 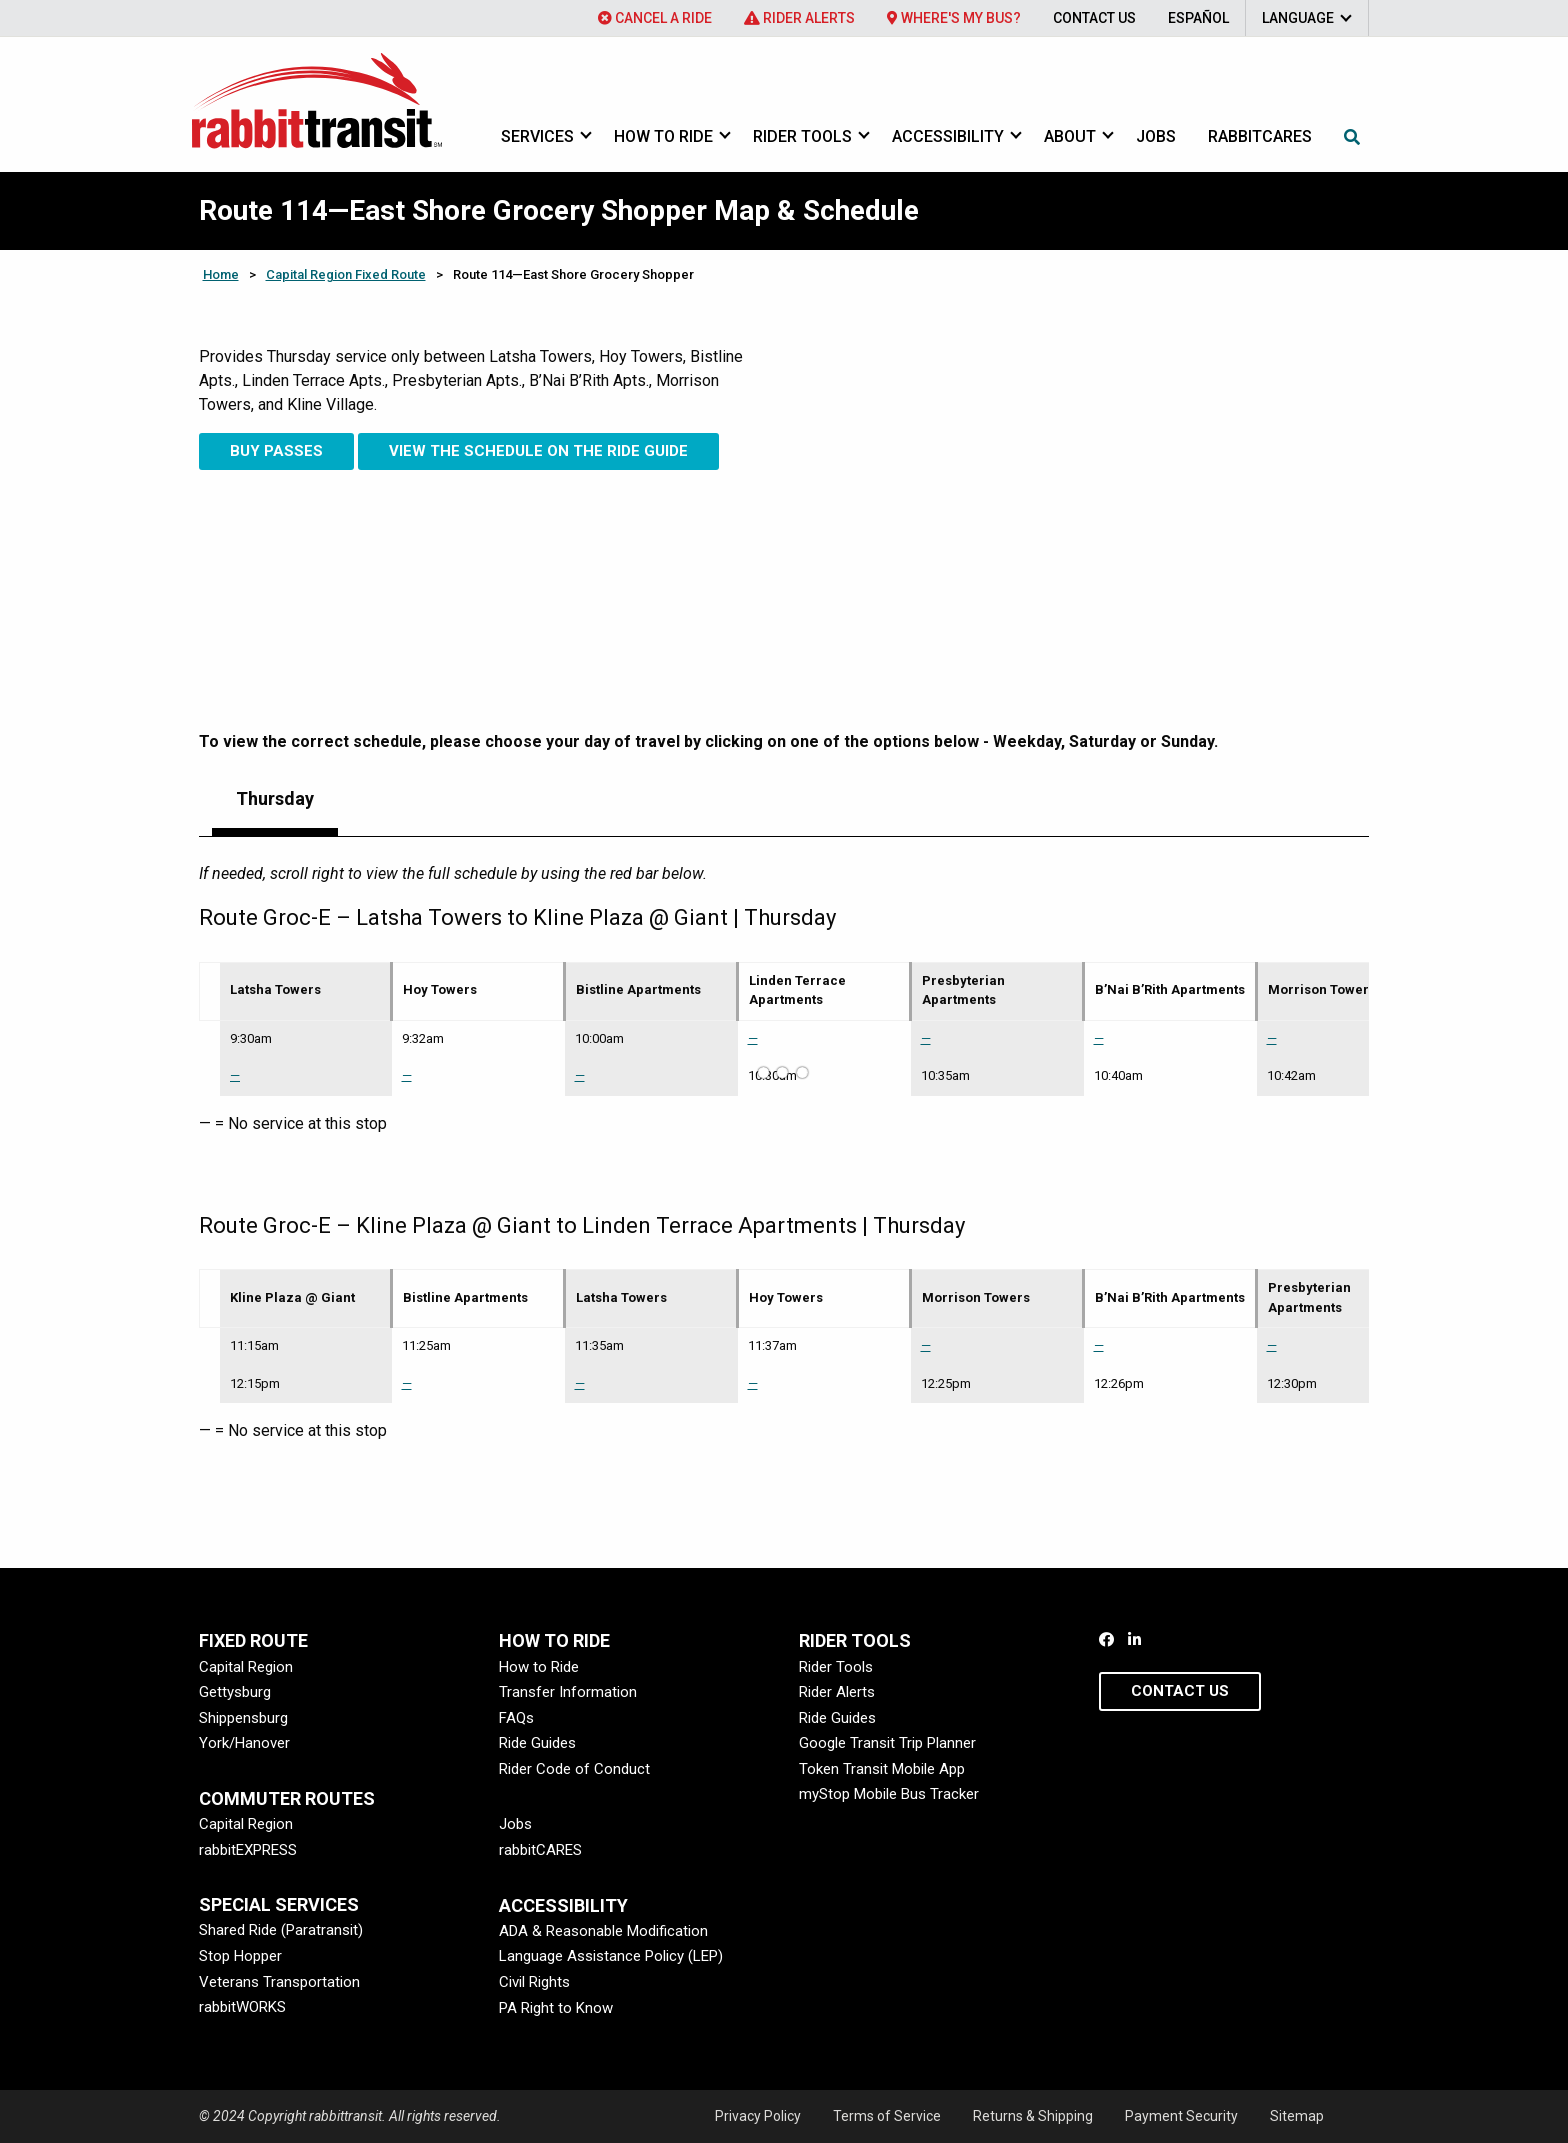 What do you see at coordinates (887, 2116) in the screenshot?
I see `Terms of Service` at bounding box center [887, 2116].